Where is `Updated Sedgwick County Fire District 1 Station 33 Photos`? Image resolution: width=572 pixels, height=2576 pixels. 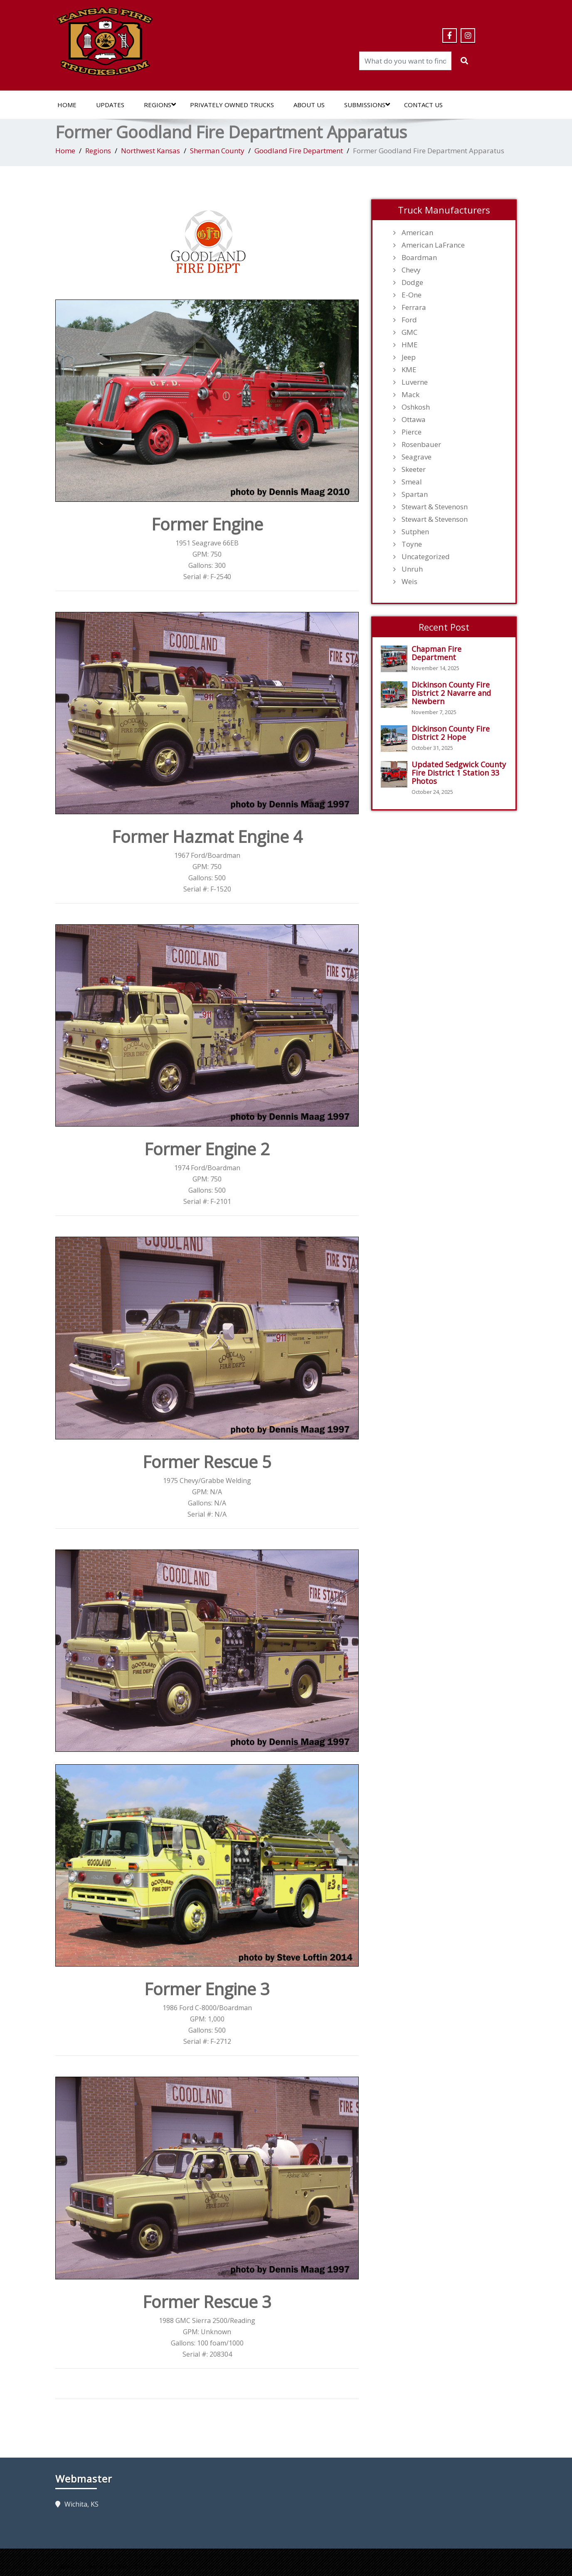
Updated Sedgwick County Fire District 1 Station 33 Photos is located at coordinates (459, 772).